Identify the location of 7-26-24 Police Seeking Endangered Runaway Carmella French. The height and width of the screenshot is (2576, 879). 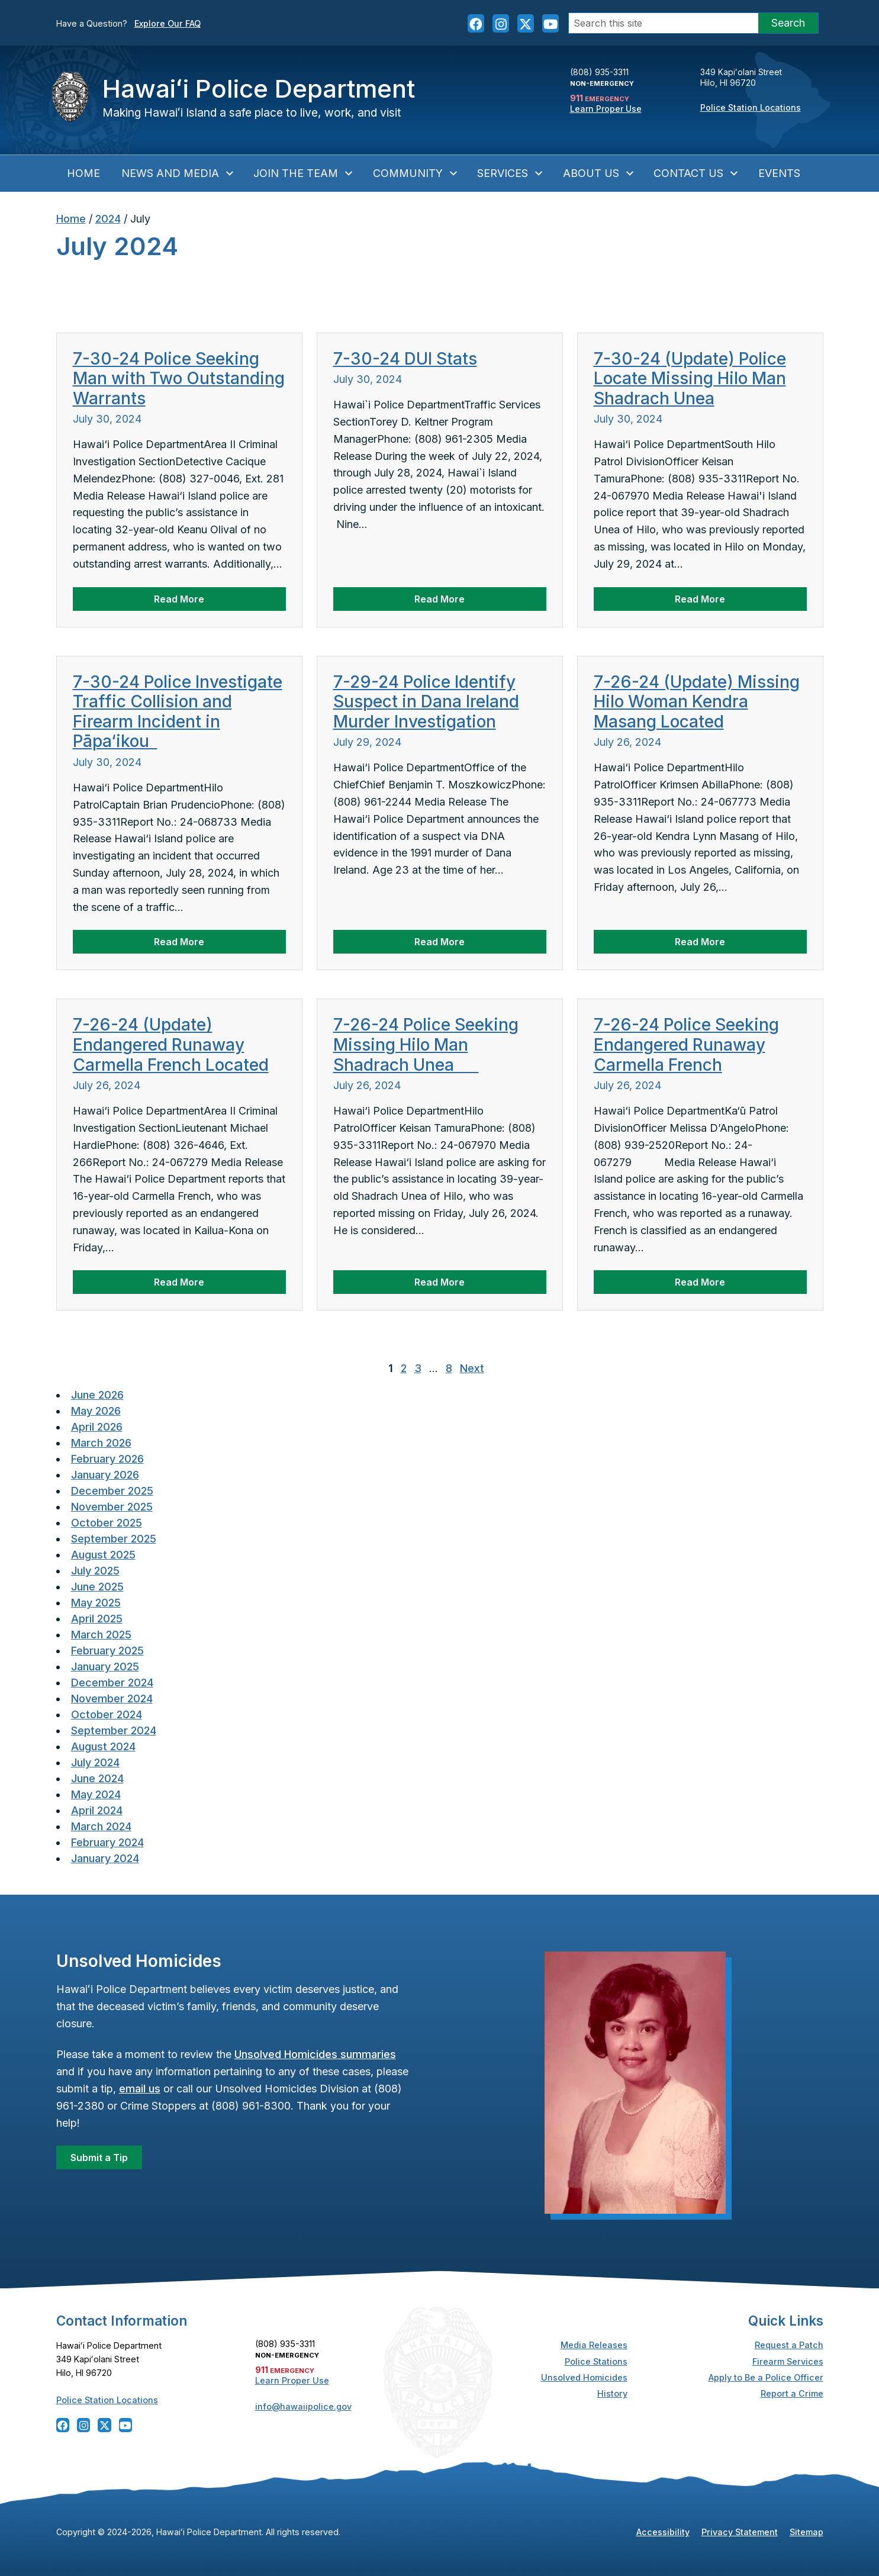
(686, 1044).